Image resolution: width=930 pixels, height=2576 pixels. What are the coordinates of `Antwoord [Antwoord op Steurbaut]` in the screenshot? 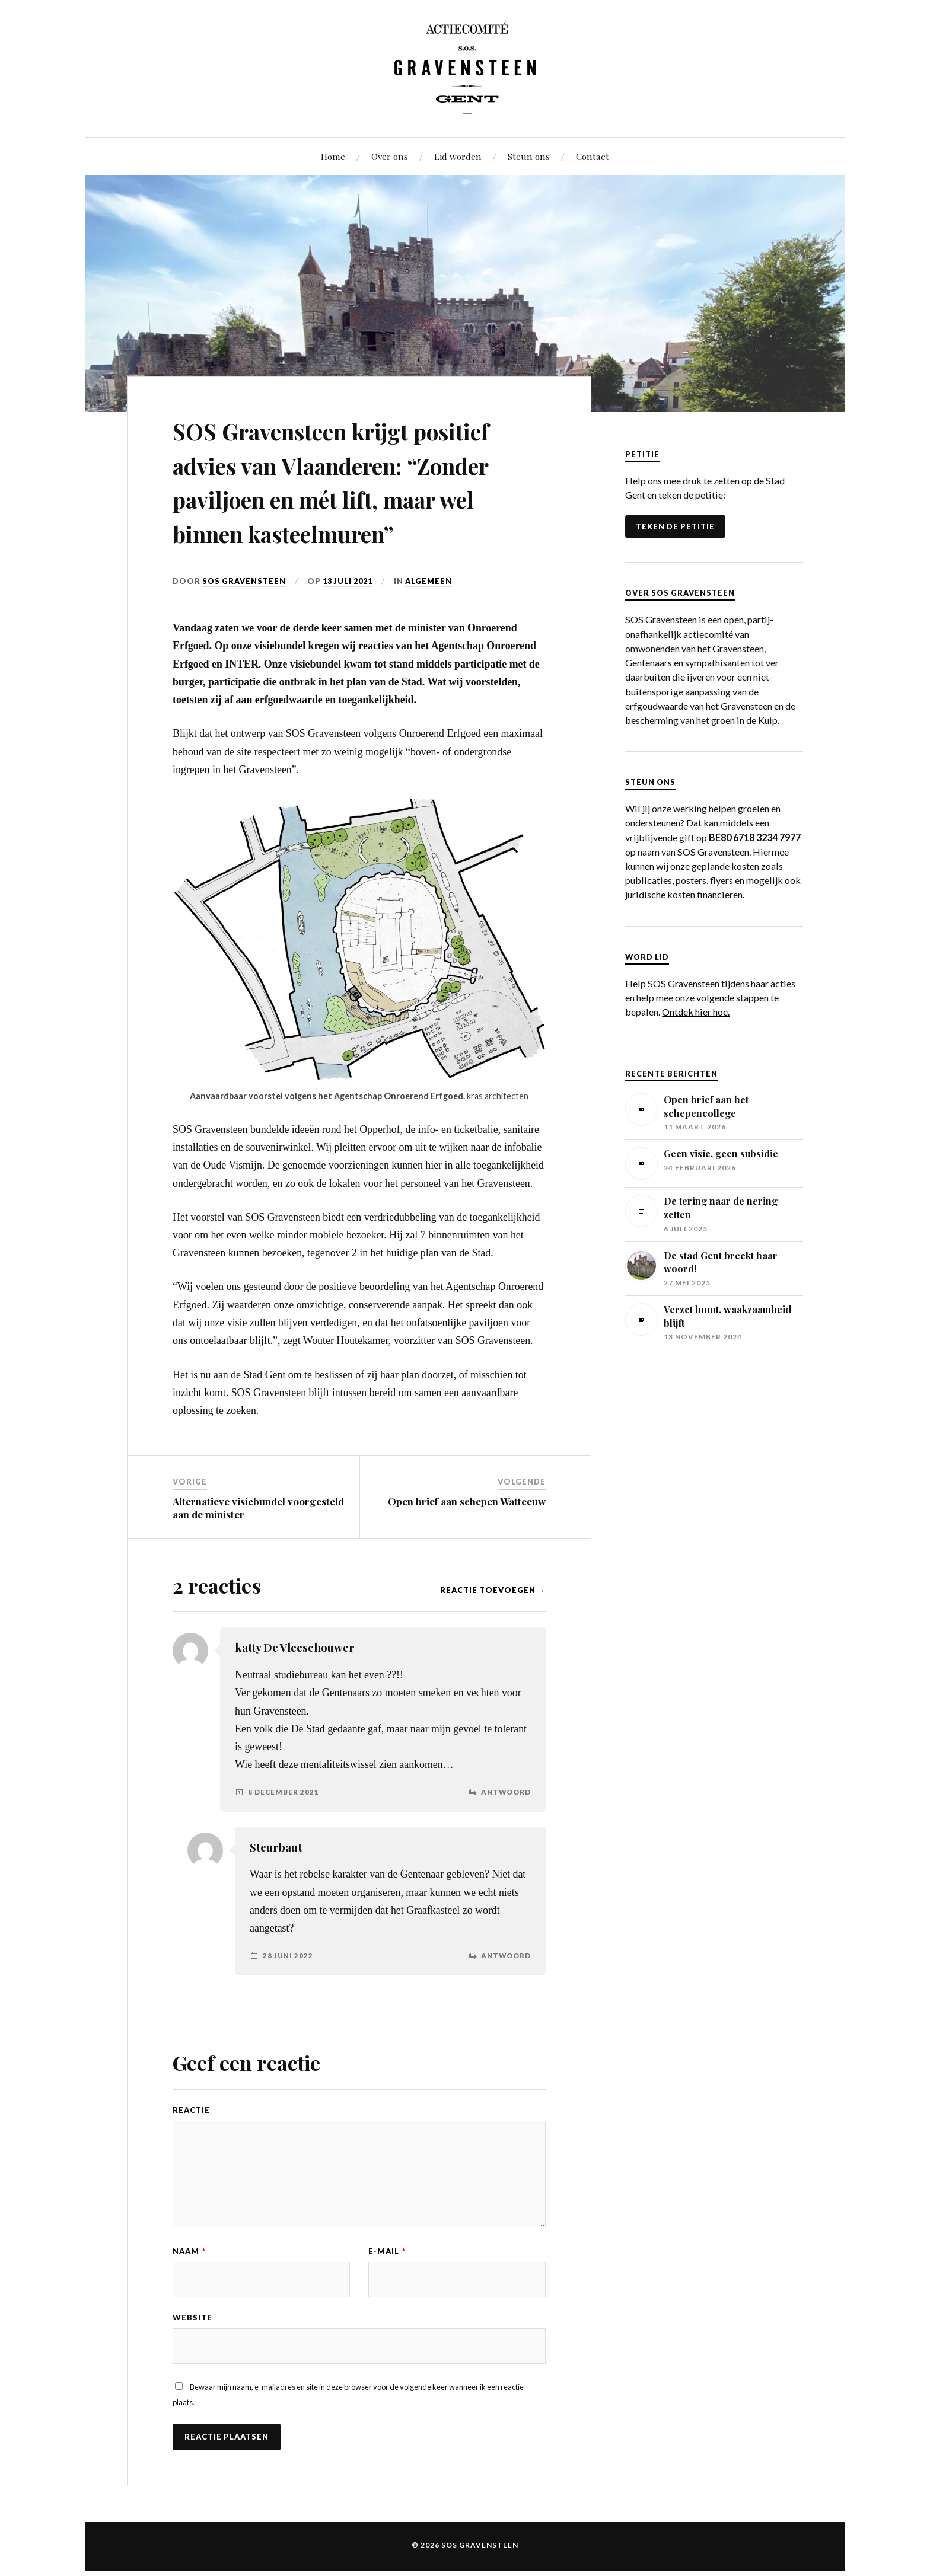 It's located at (505, 1989).